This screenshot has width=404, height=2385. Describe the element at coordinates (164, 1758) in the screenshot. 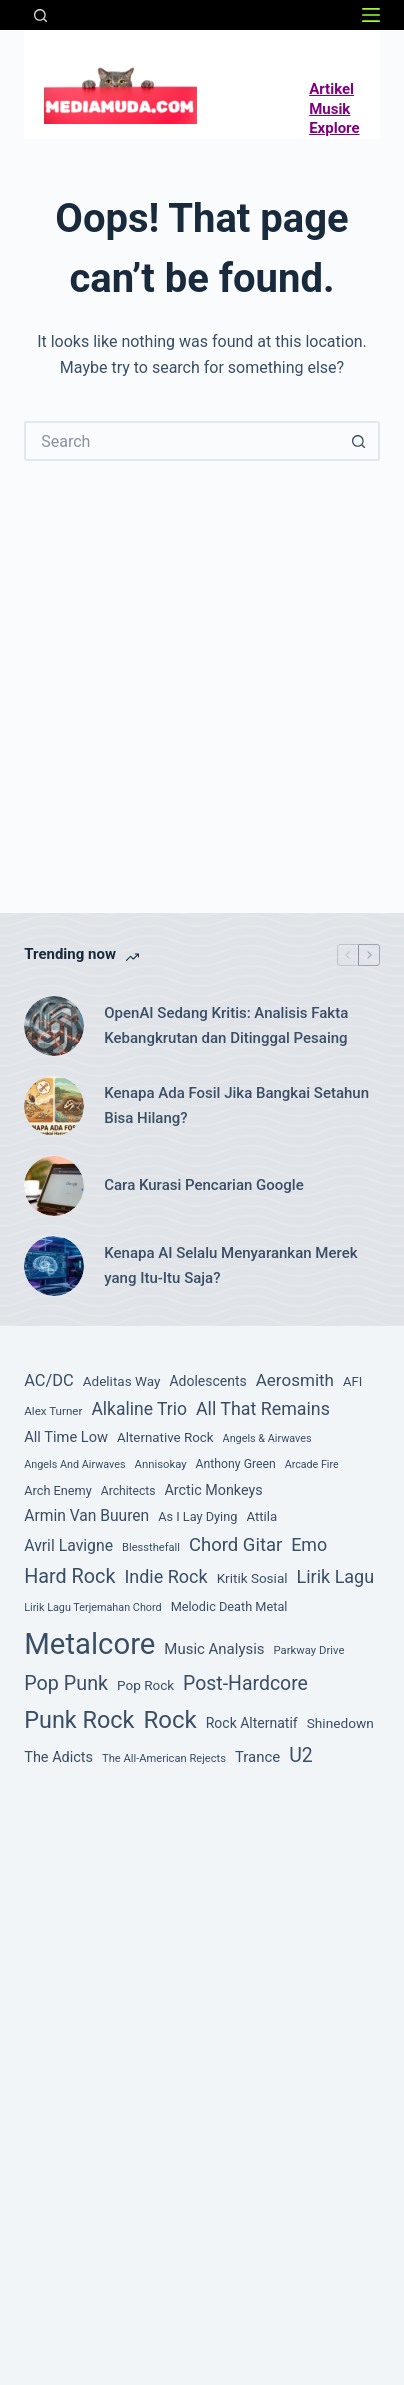

I see `The All-American Rejects [The All-American Rejects (74 item)]` at that location.